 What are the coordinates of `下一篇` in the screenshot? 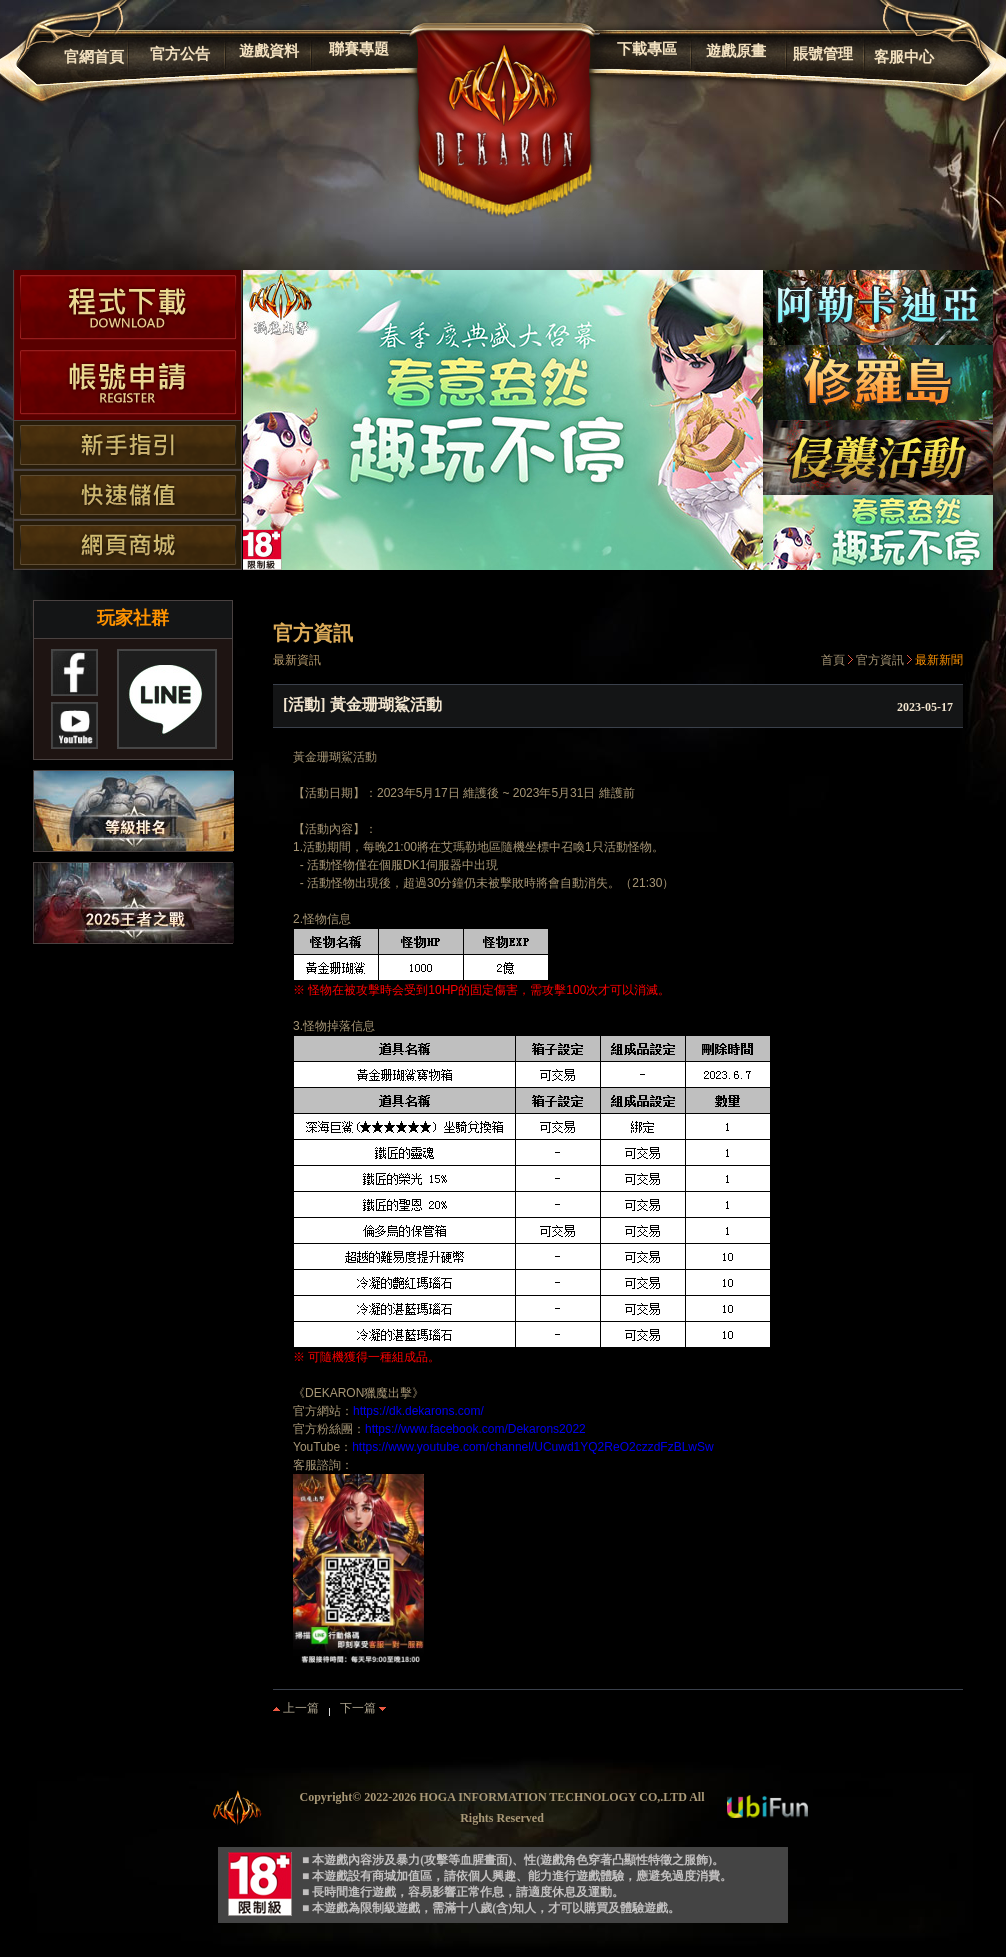 It's located at (363, 1708).